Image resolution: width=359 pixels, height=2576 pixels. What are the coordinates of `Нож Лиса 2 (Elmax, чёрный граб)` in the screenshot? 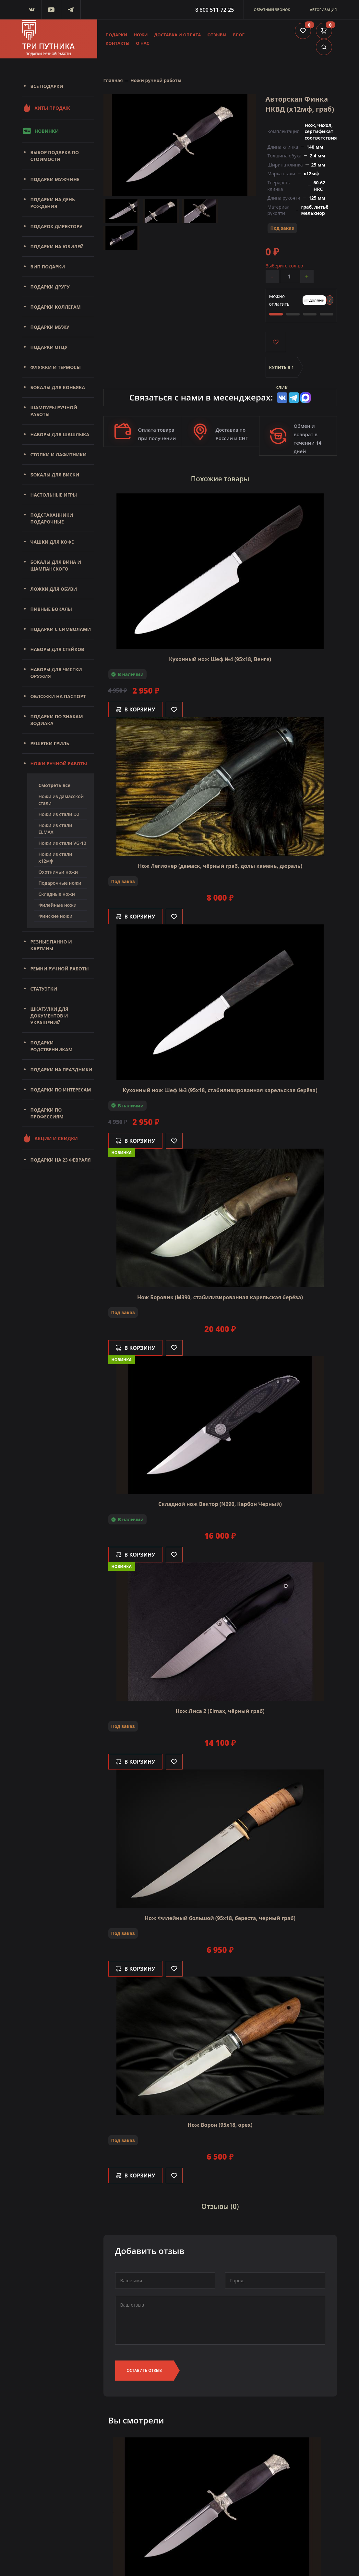 It's located at (219, 1711).